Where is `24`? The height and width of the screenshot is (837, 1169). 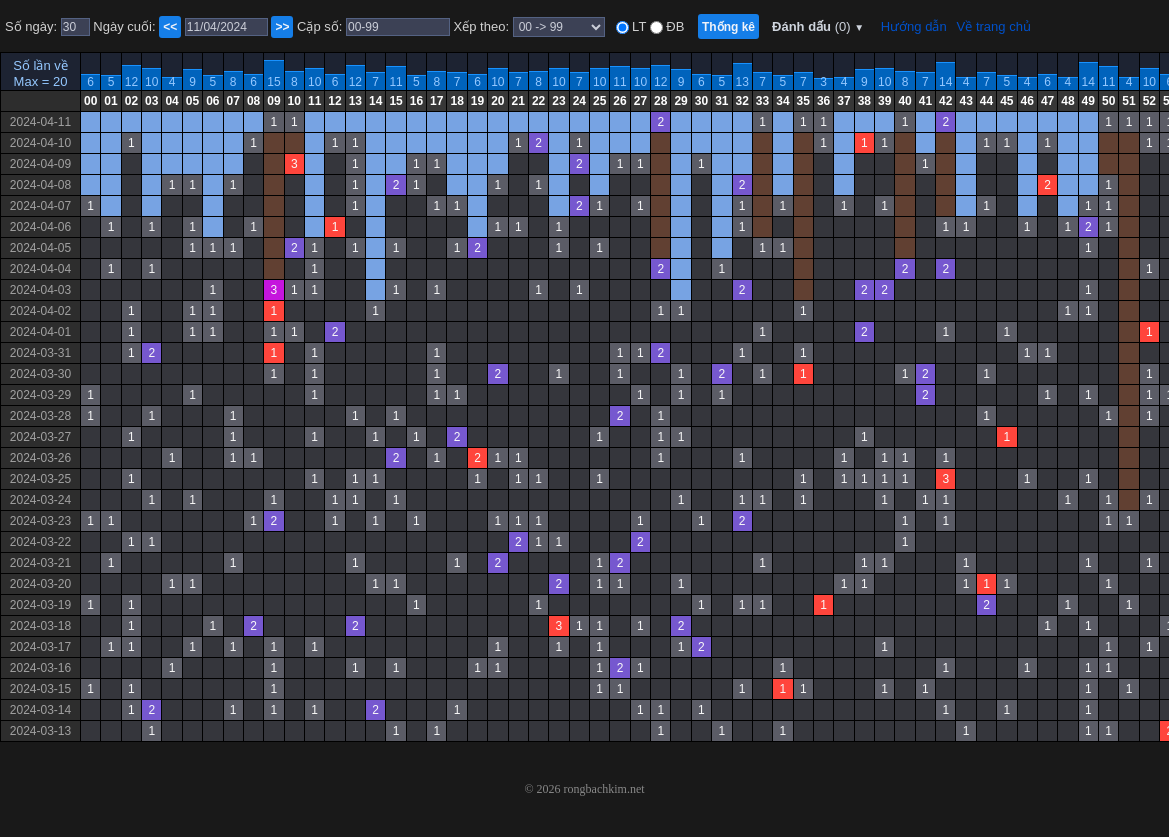
24 is located at coordinates (579, 101).